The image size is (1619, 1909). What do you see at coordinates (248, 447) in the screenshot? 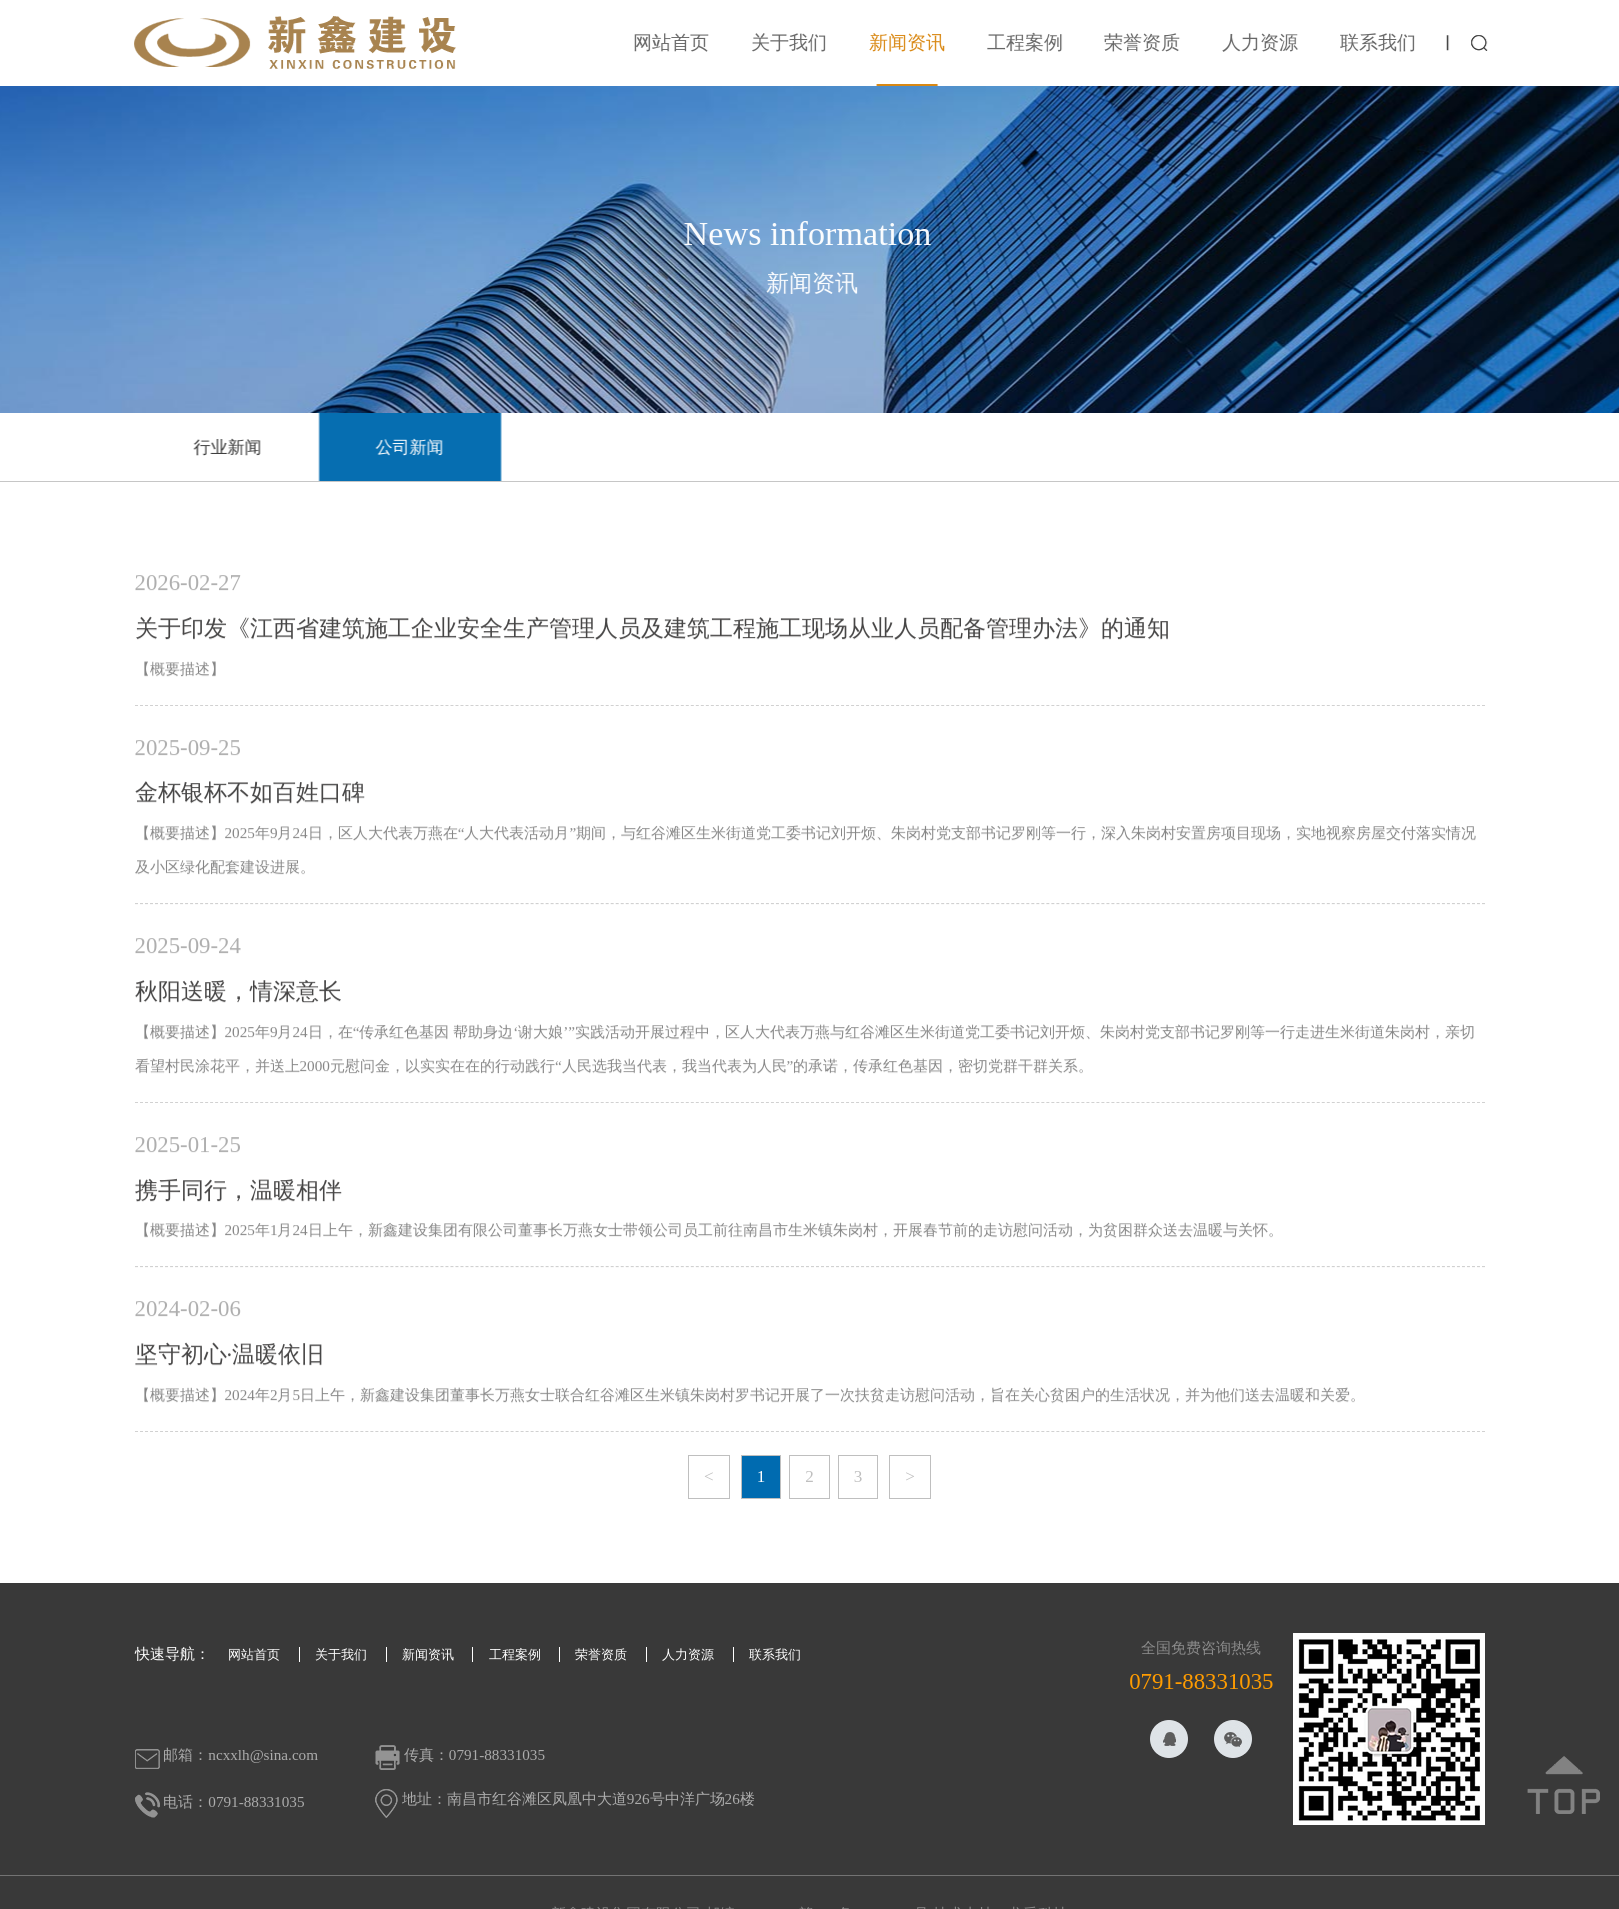
I see `行业新闻` at bounding box center [248, 447].